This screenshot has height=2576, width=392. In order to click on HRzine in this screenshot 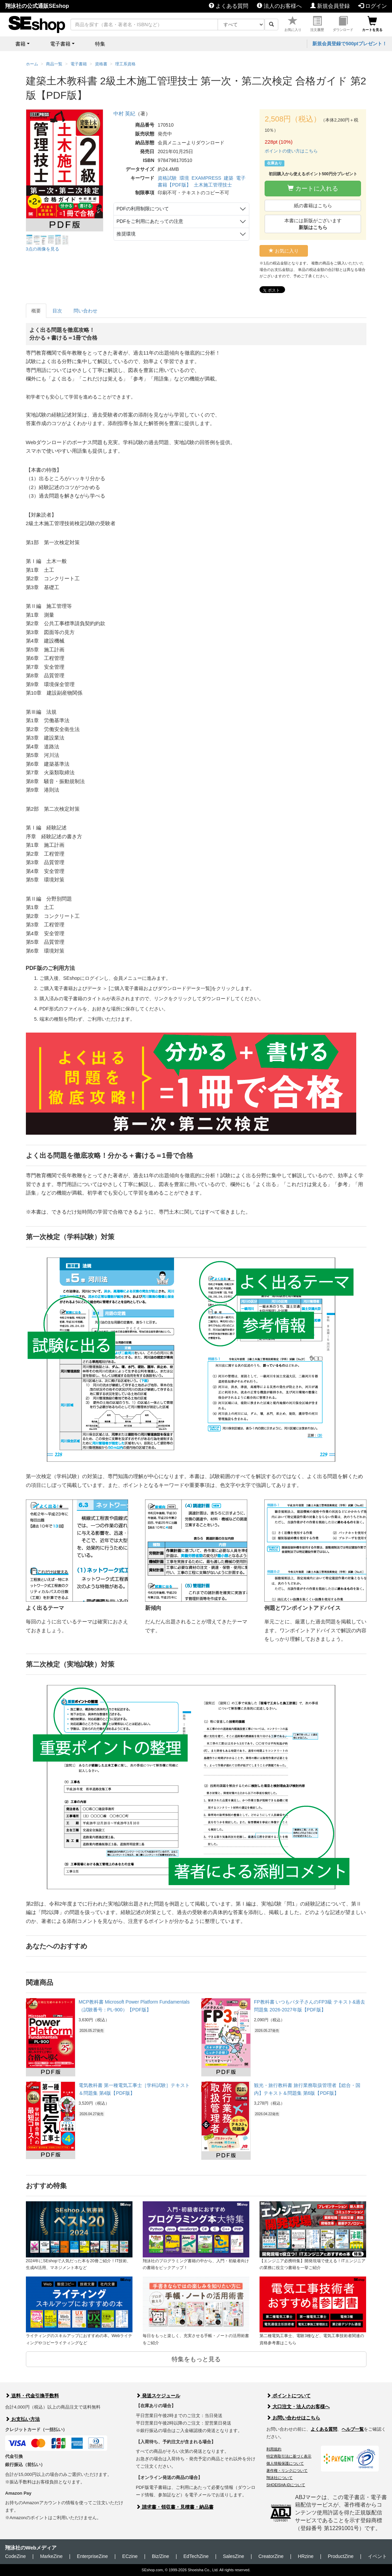, I will do `click(306, 2556)`.